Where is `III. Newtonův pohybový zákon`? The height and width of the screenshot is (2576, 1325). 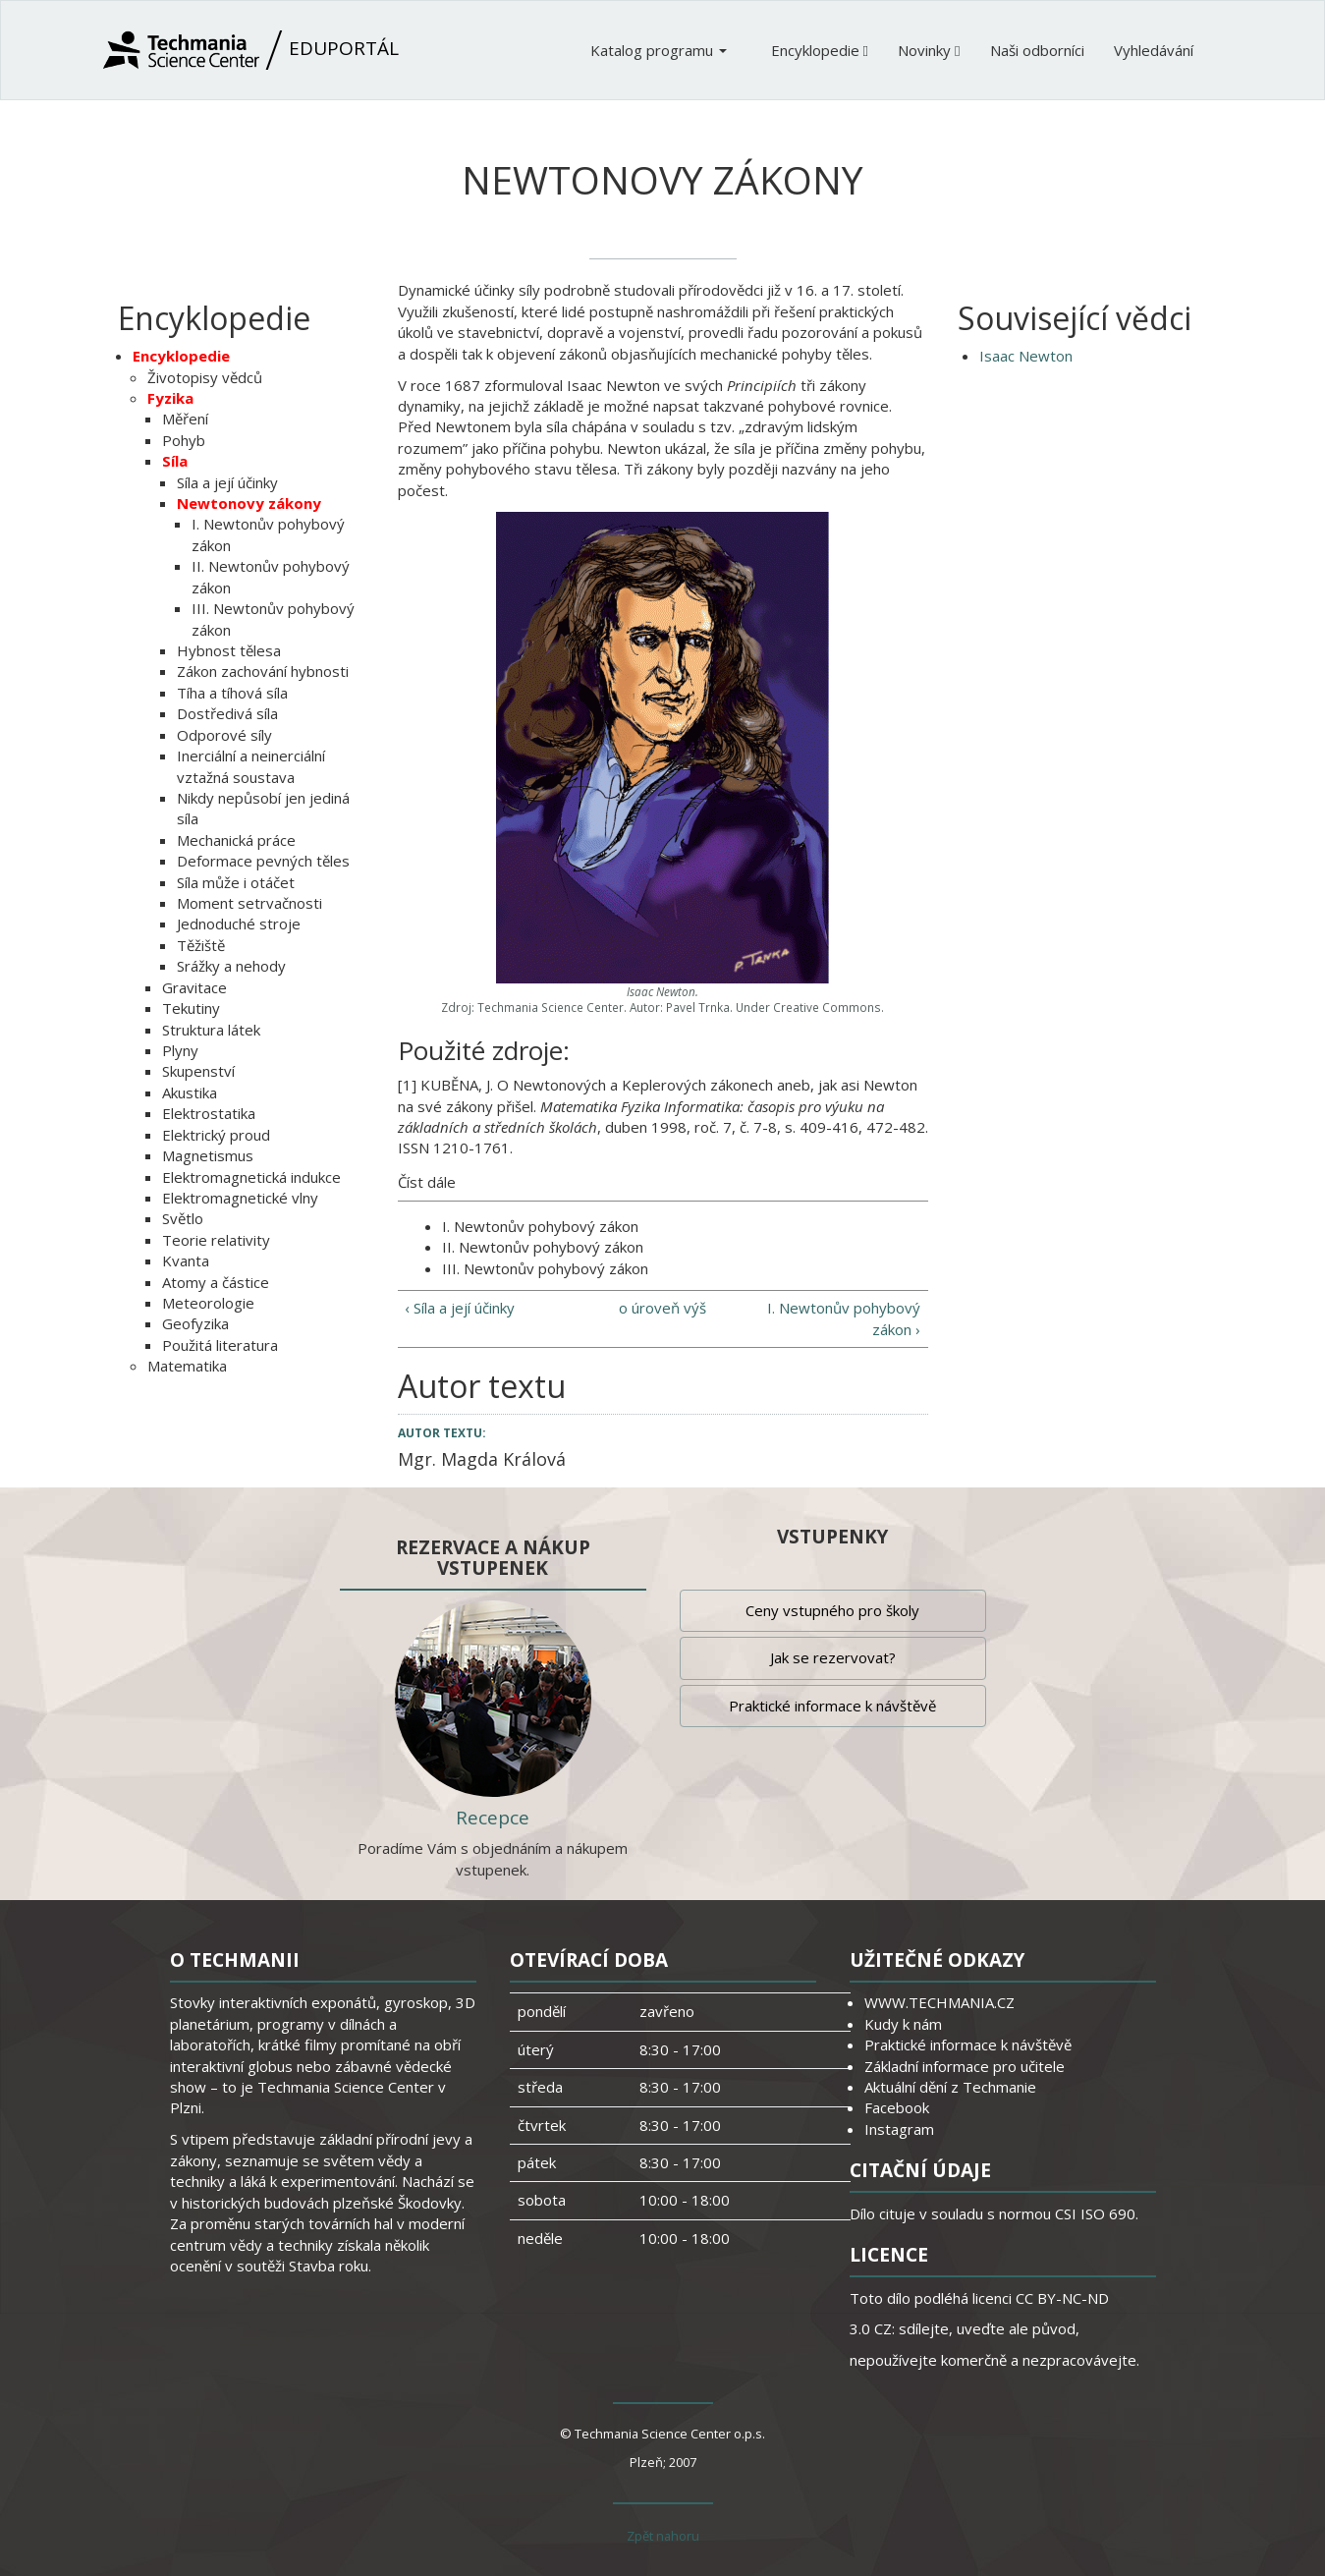 III. Newtonův pohybový zákon is located at coordinates (545, 1268).